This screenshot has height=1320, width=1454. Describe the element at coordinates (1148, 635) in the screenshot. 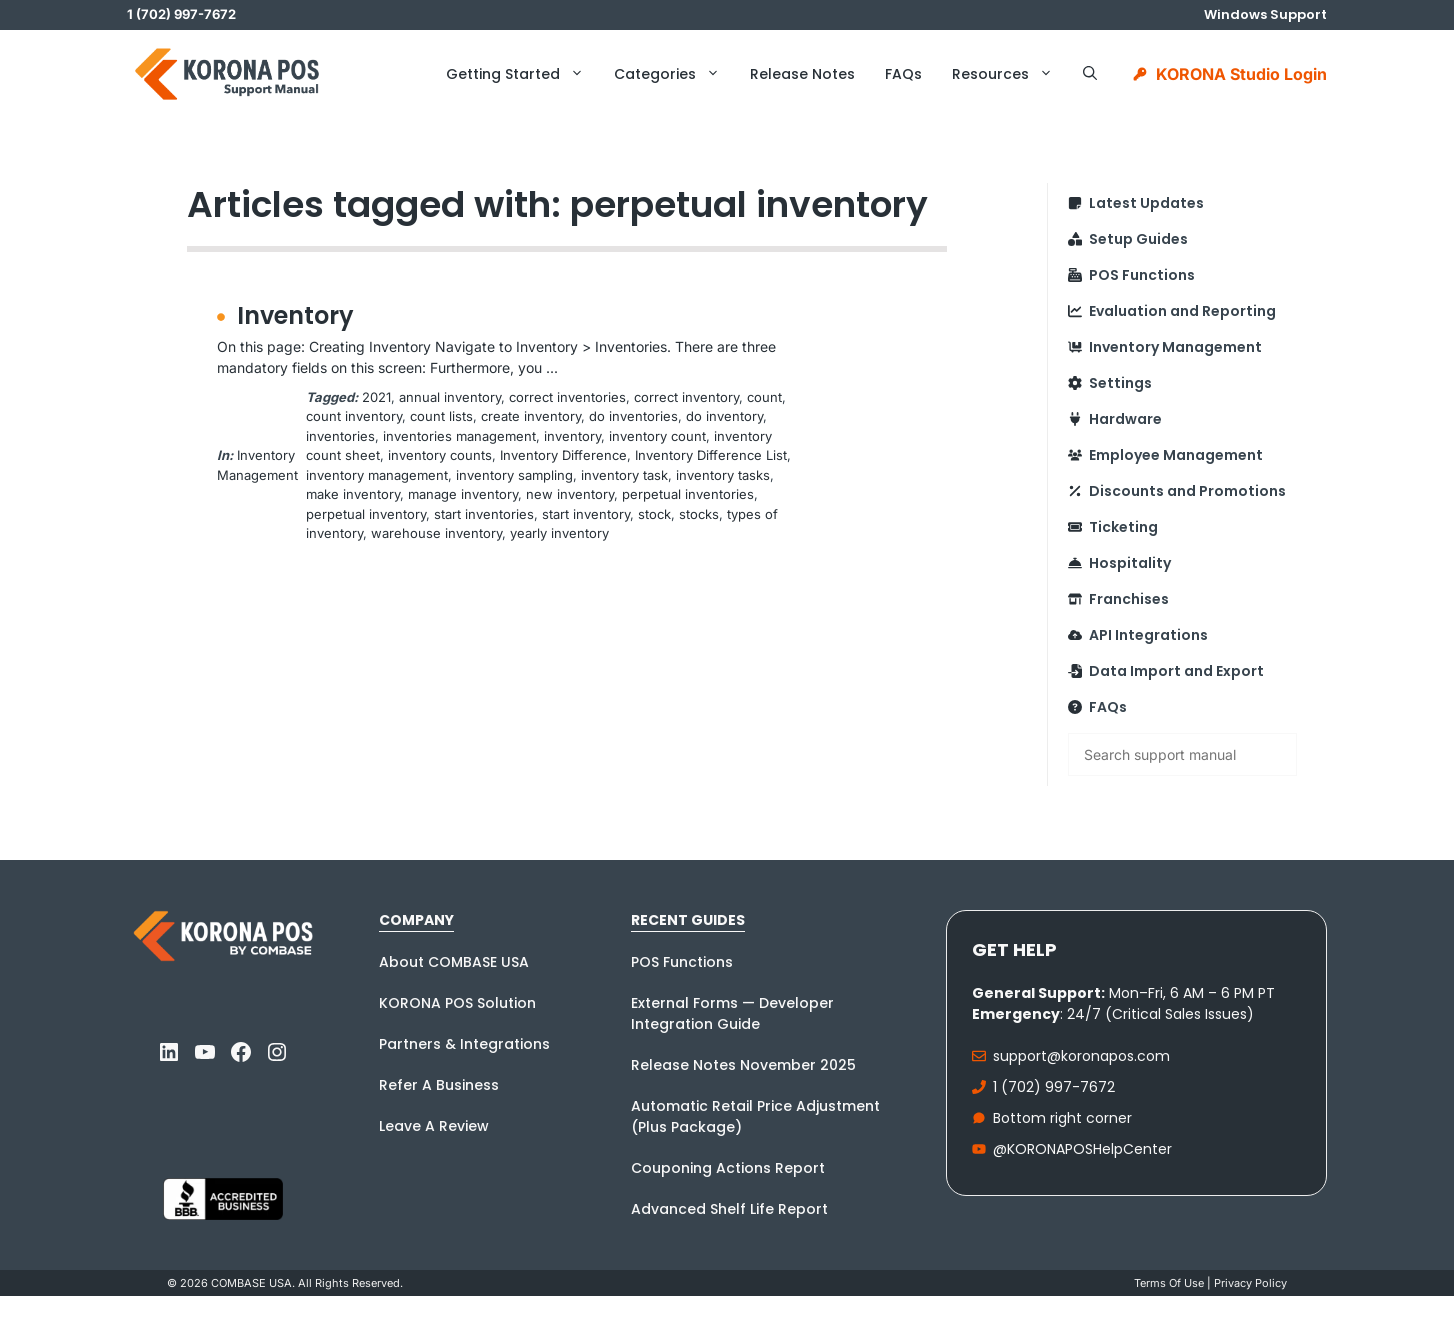

I see `API Integrations` at that location.